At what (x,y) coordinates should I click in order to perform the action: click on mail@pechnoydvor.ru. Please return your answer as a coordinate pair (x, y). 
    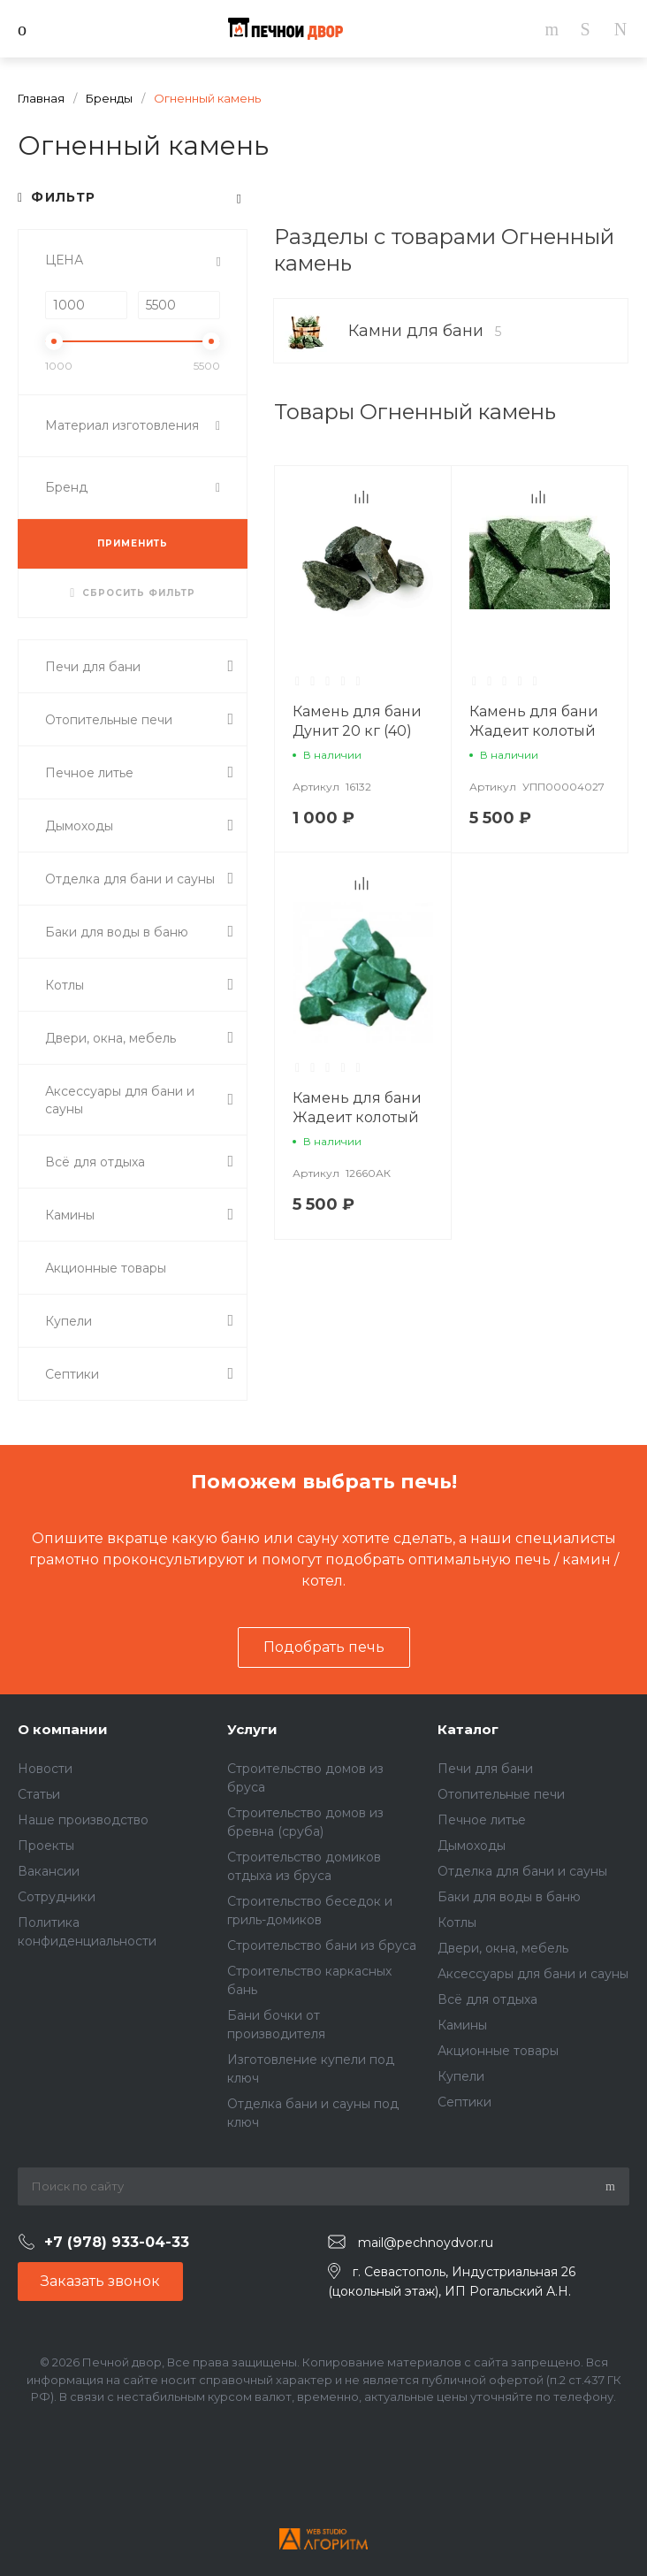
    Looking at the image, I should click on (425, 2243).